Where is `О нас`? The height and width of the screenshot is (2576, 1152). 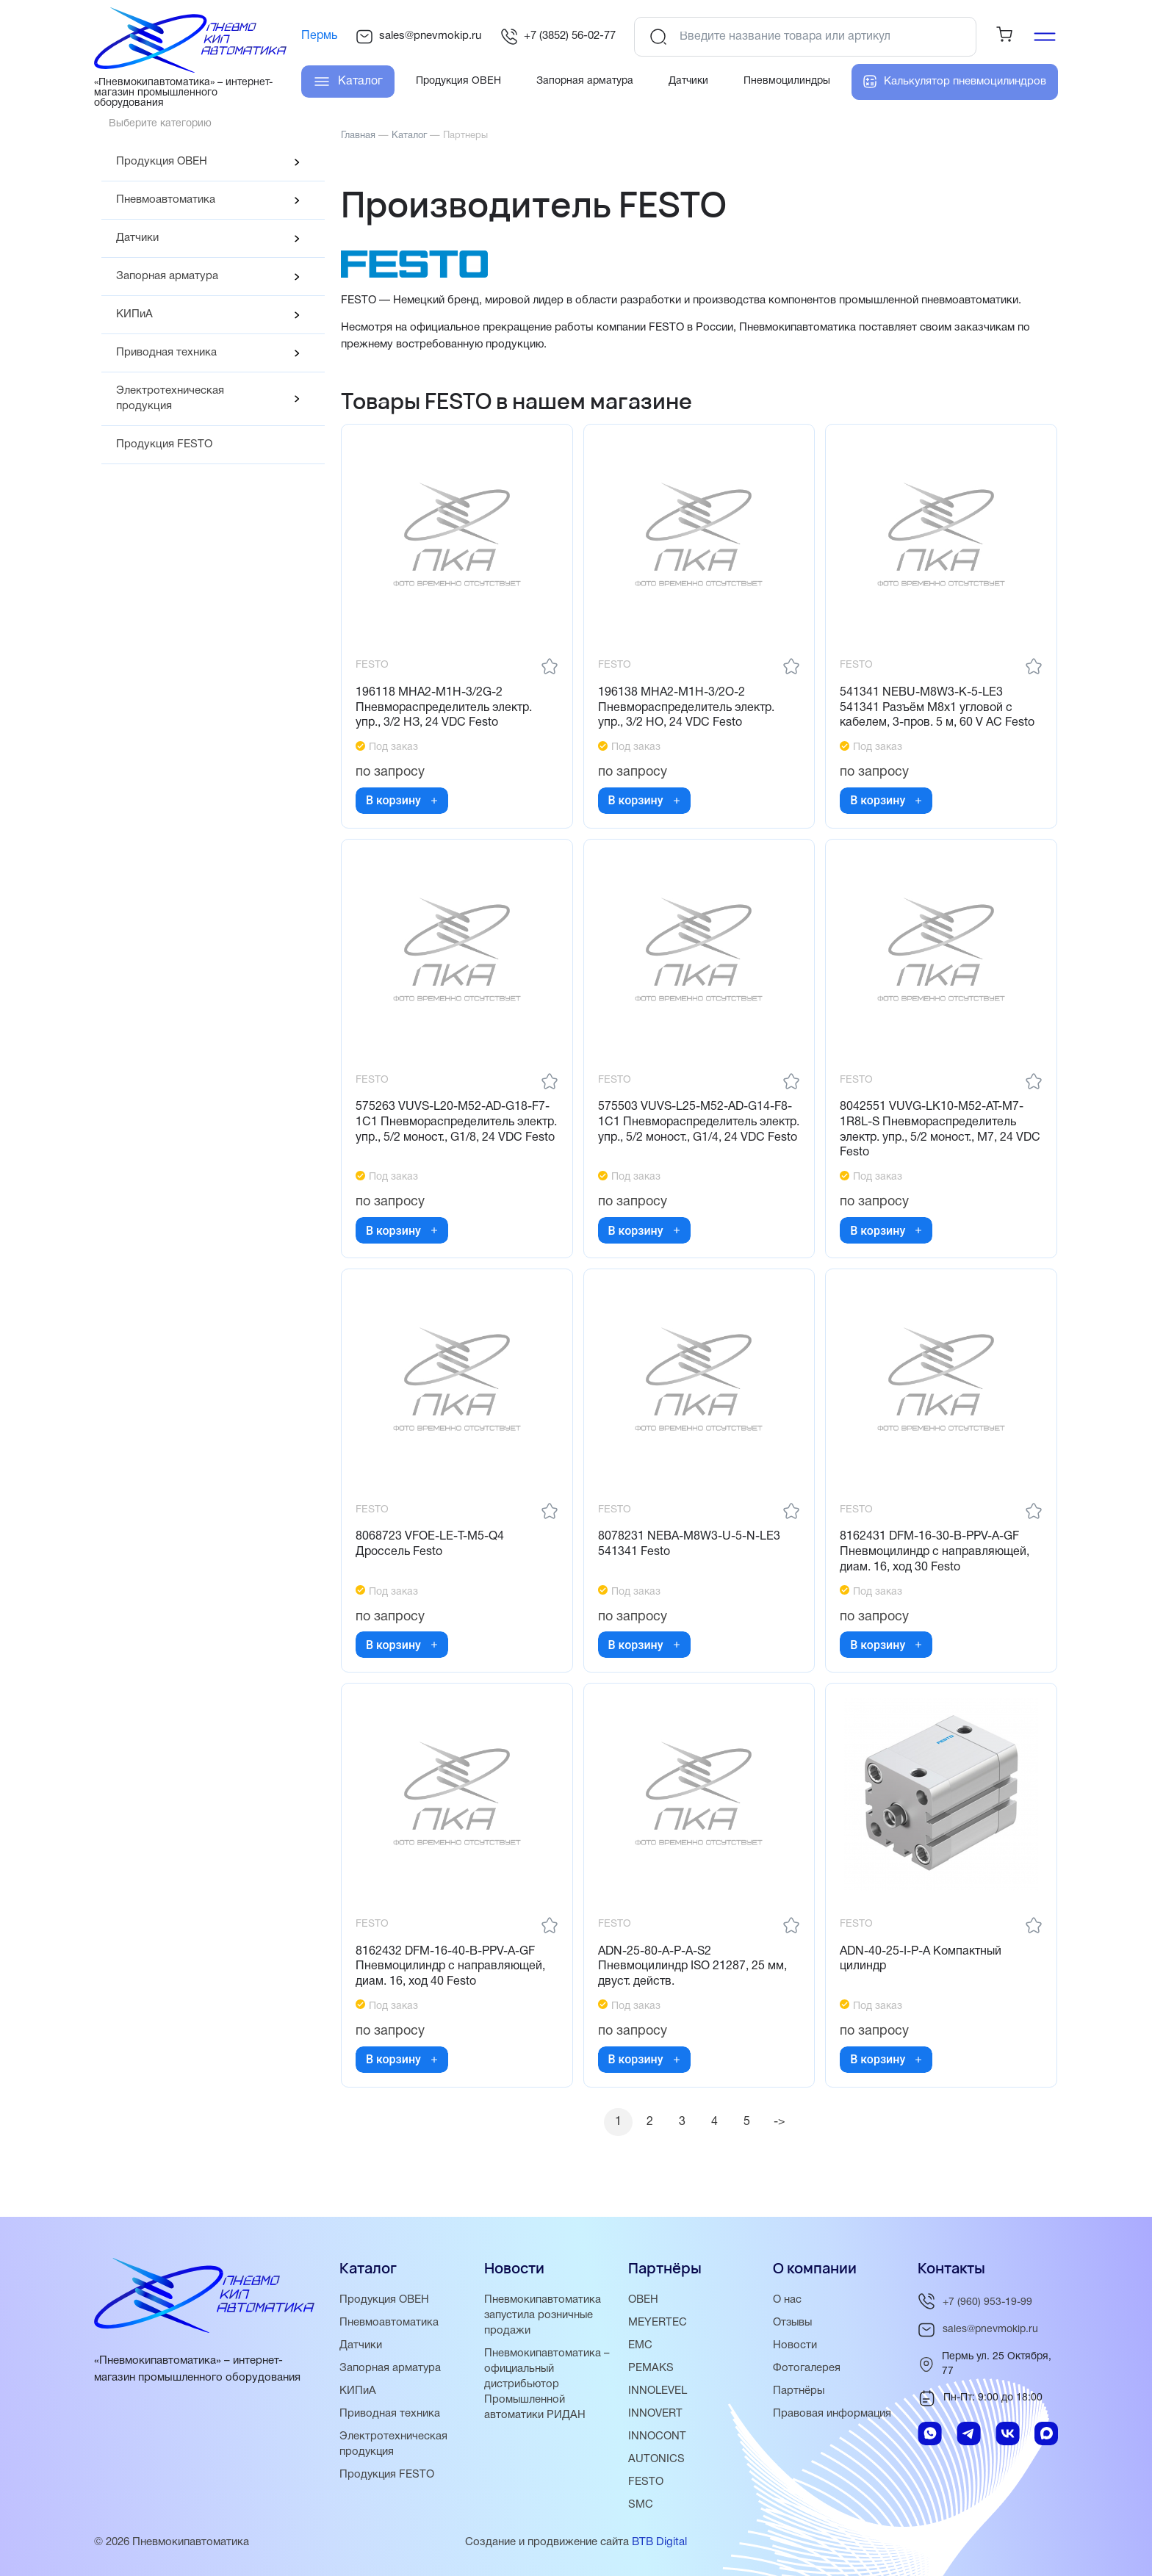 О нас is located at coordinates (787, 2300).